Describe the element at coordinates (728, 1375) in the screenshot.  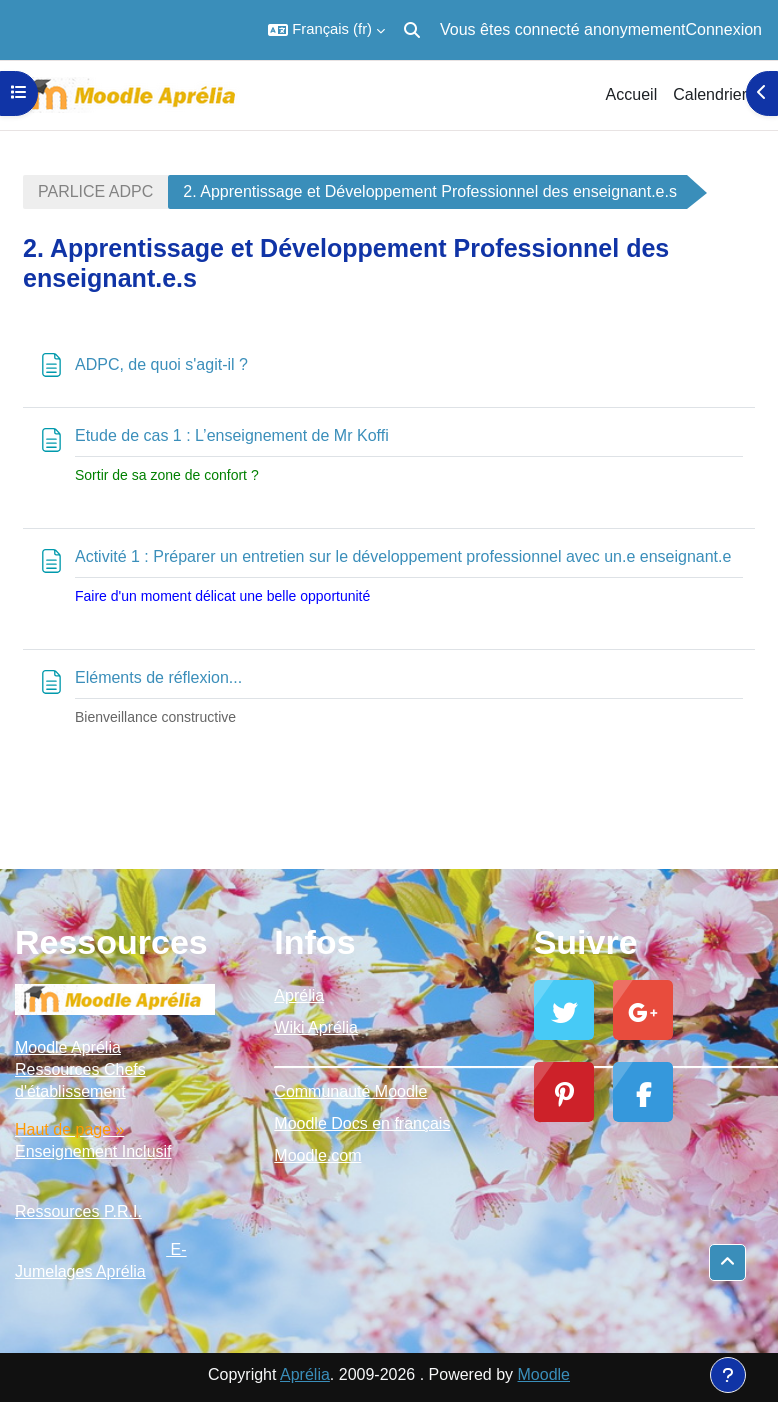
I see `[Afficher le pied de page]` at that location.